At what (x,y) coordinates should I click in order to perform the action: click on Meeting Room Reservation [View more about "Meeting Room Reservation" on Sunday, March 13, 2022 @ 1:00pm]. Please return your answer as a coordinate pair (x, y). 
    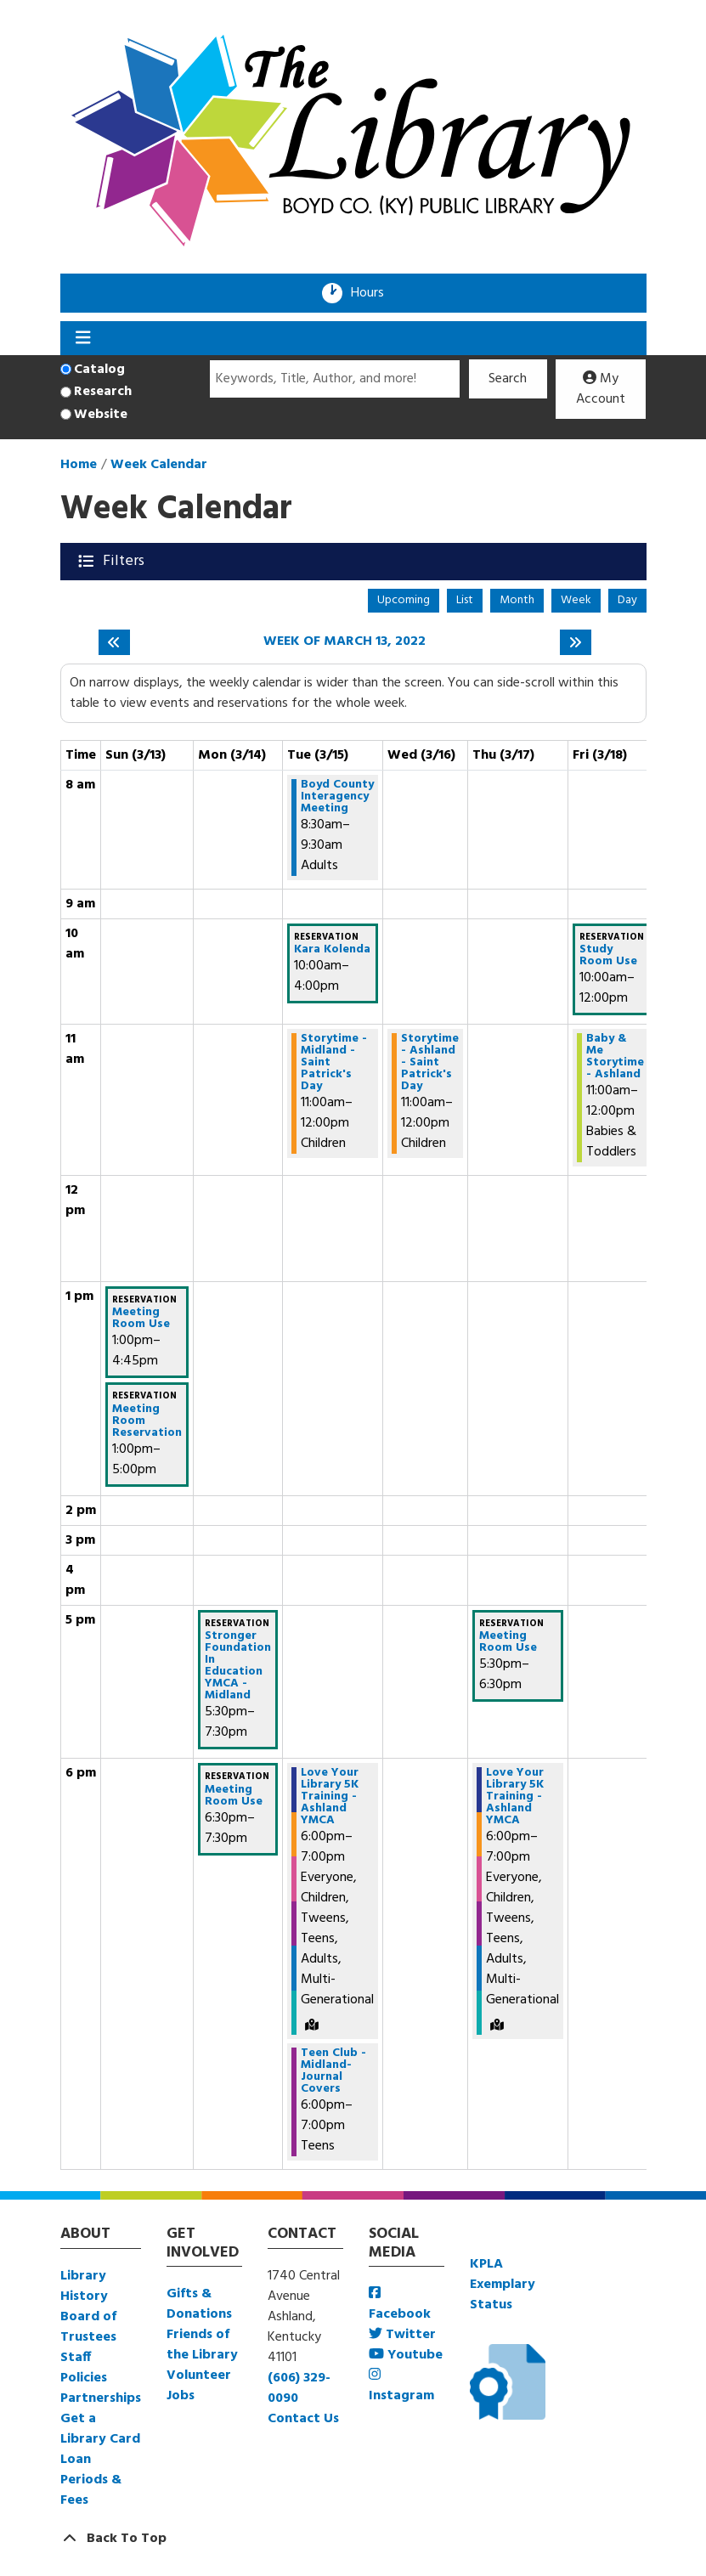
    Looking at the image, I should click on (147, 1421).